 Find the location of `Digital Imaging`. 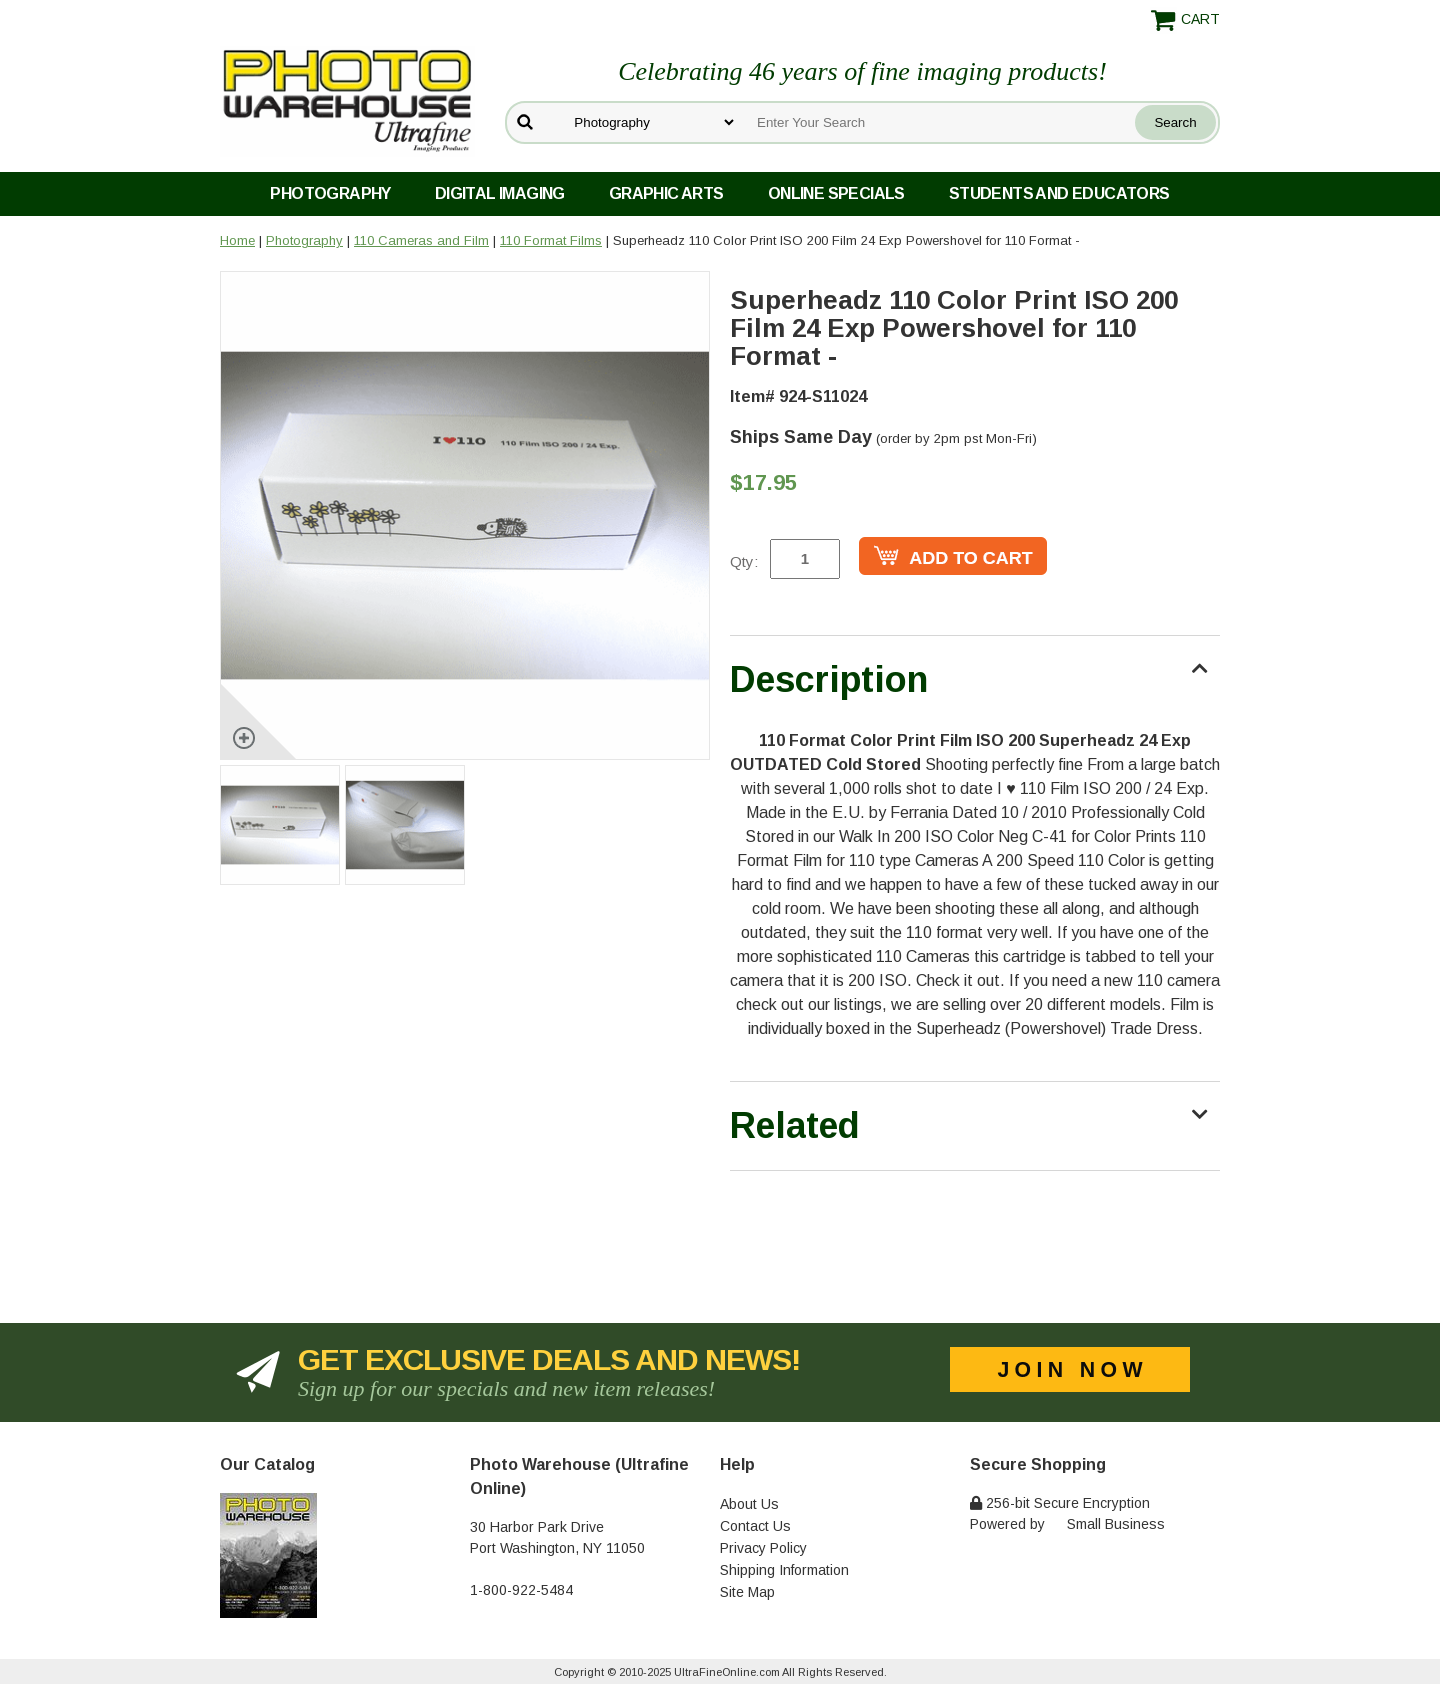

Digital Imaging is located at coordinates (500, 193).